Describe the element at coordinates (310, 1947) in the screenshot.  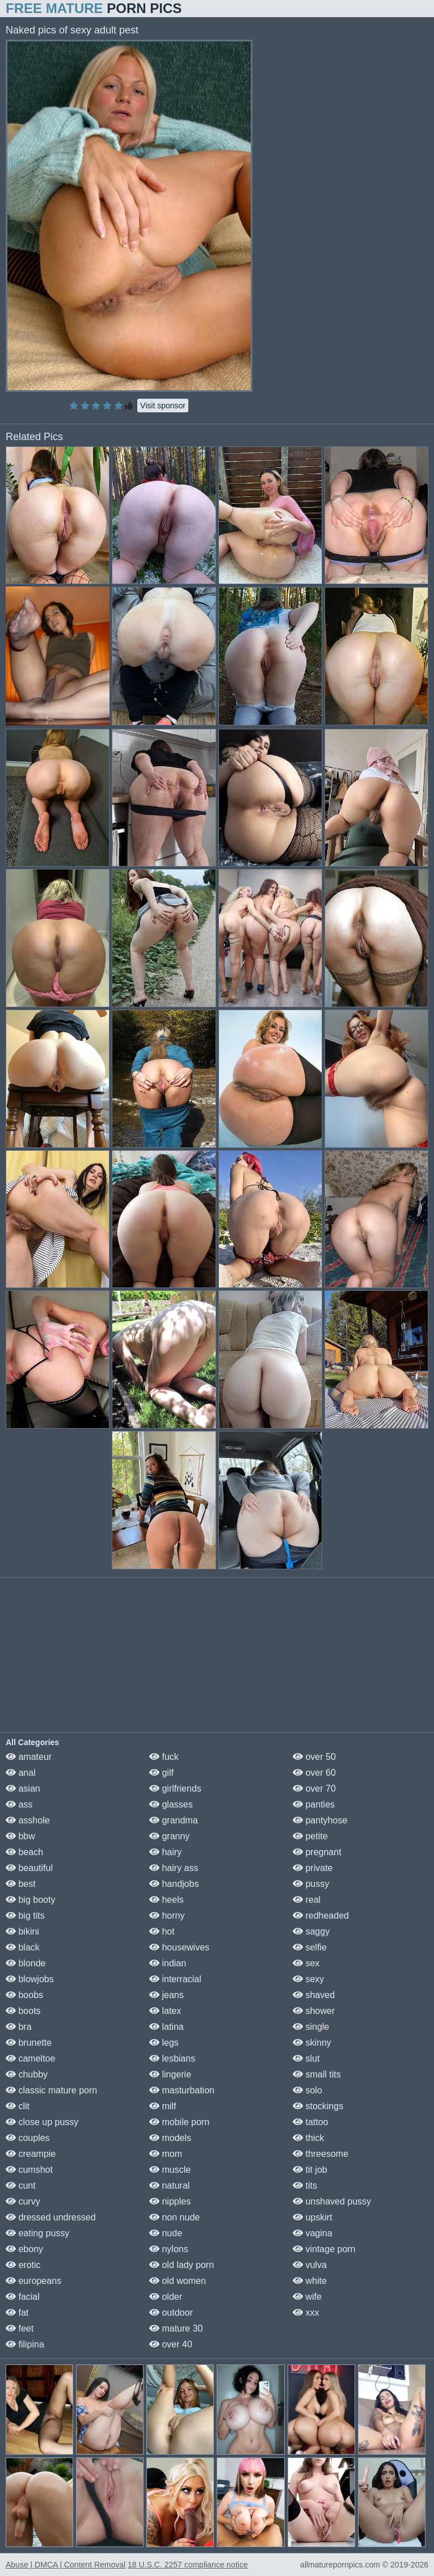
I see `selfie` at that location.